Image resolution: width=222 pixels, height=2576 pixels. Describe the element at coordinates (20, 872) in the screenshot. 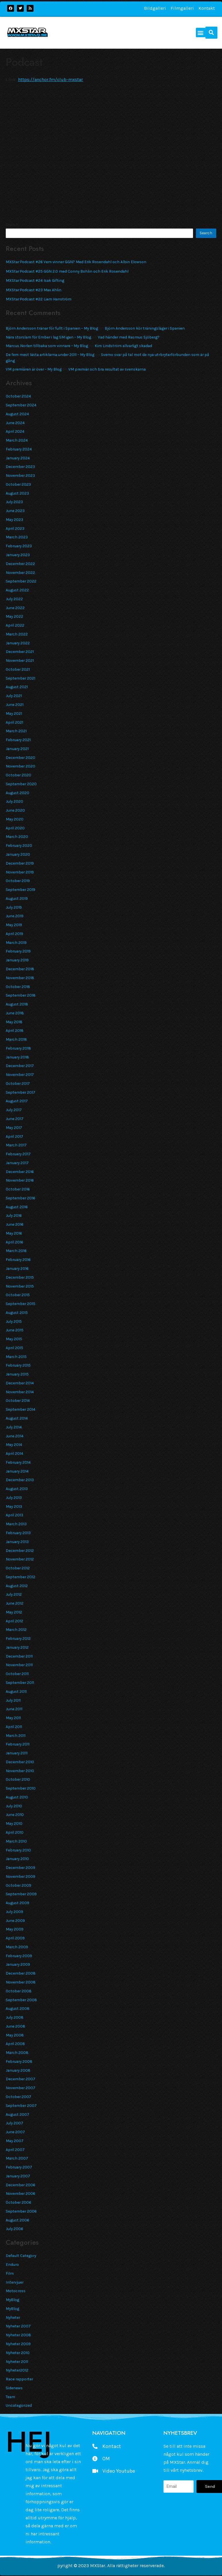

I see `November 2019` at that location.